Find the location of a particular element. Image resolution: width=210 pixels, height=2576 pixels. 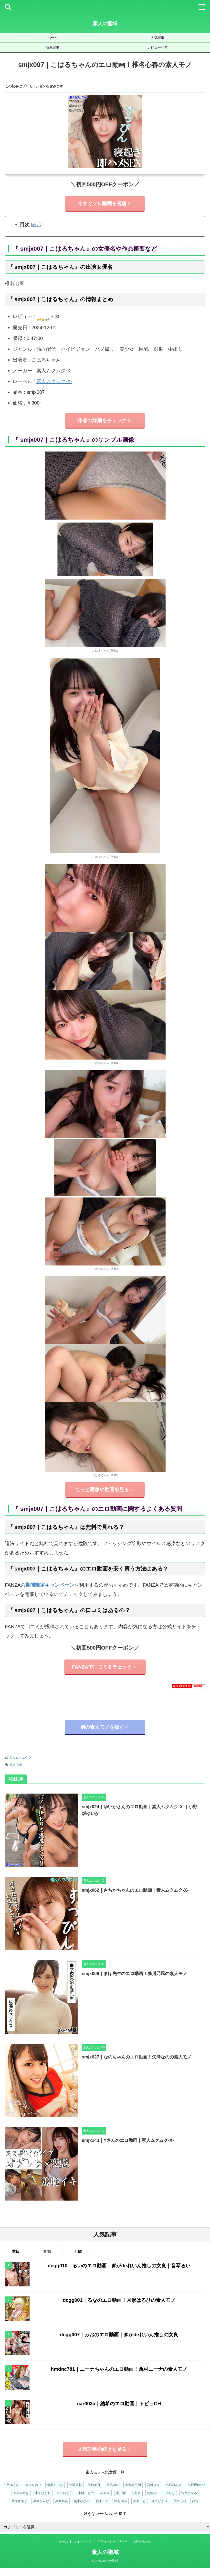

白橋りほ [白橋りほ (19個の項目)] is located at coordinates (168, 2493).